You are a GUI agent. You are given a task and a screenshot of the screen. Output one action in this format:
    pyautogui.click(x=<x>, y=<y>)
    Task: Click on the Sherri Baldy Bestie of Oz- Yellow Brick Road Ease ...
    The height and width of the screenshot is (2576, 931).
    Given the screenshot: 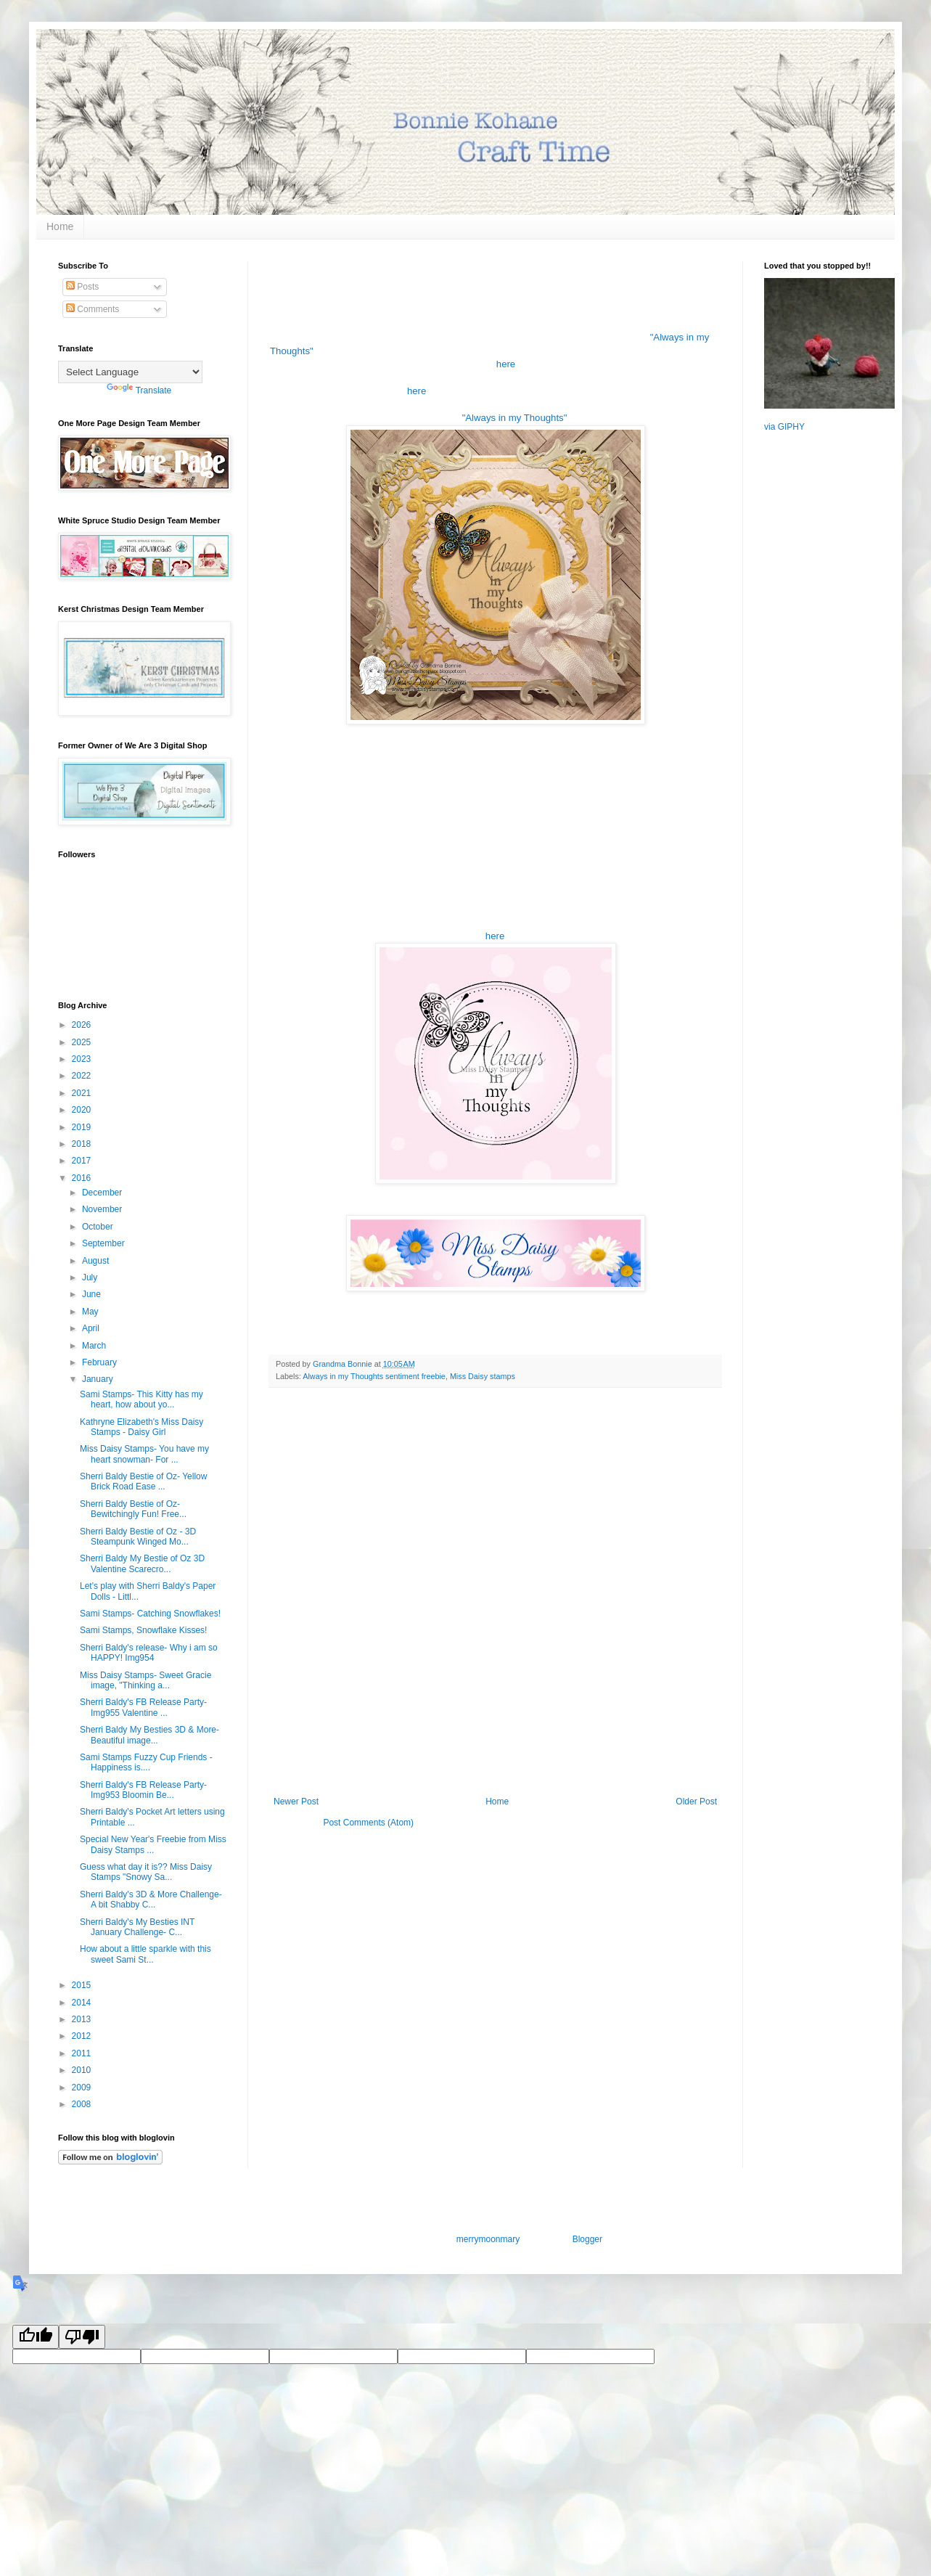 What is the action you would take?
    pyautogui.click(x=143, y=1481)
    